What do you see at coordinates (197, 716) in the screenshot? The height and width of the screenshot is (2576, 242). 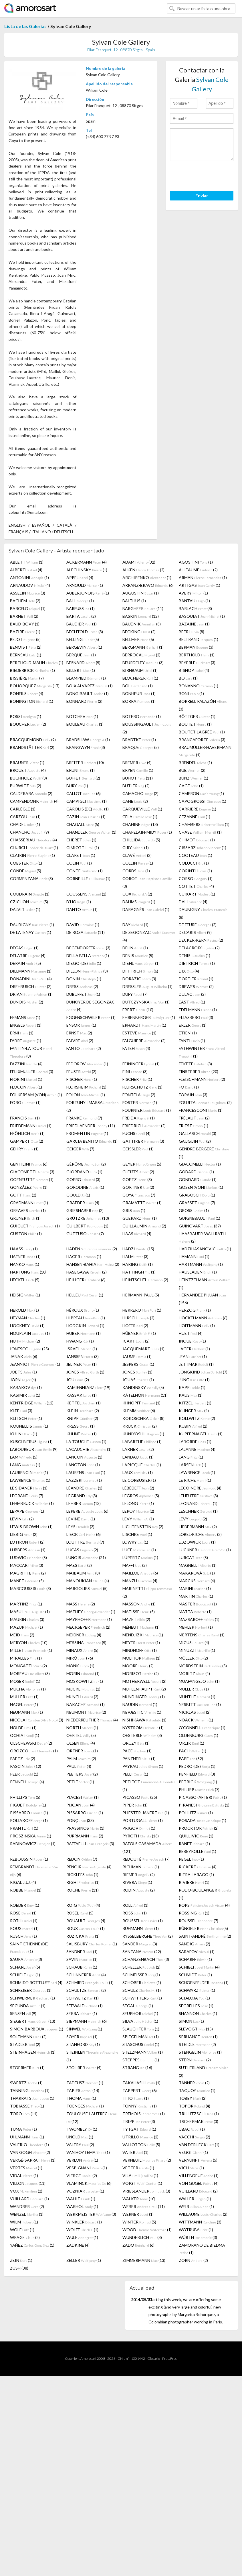 I see `BÖTTGER (1)` at bounding box center [197, 716].